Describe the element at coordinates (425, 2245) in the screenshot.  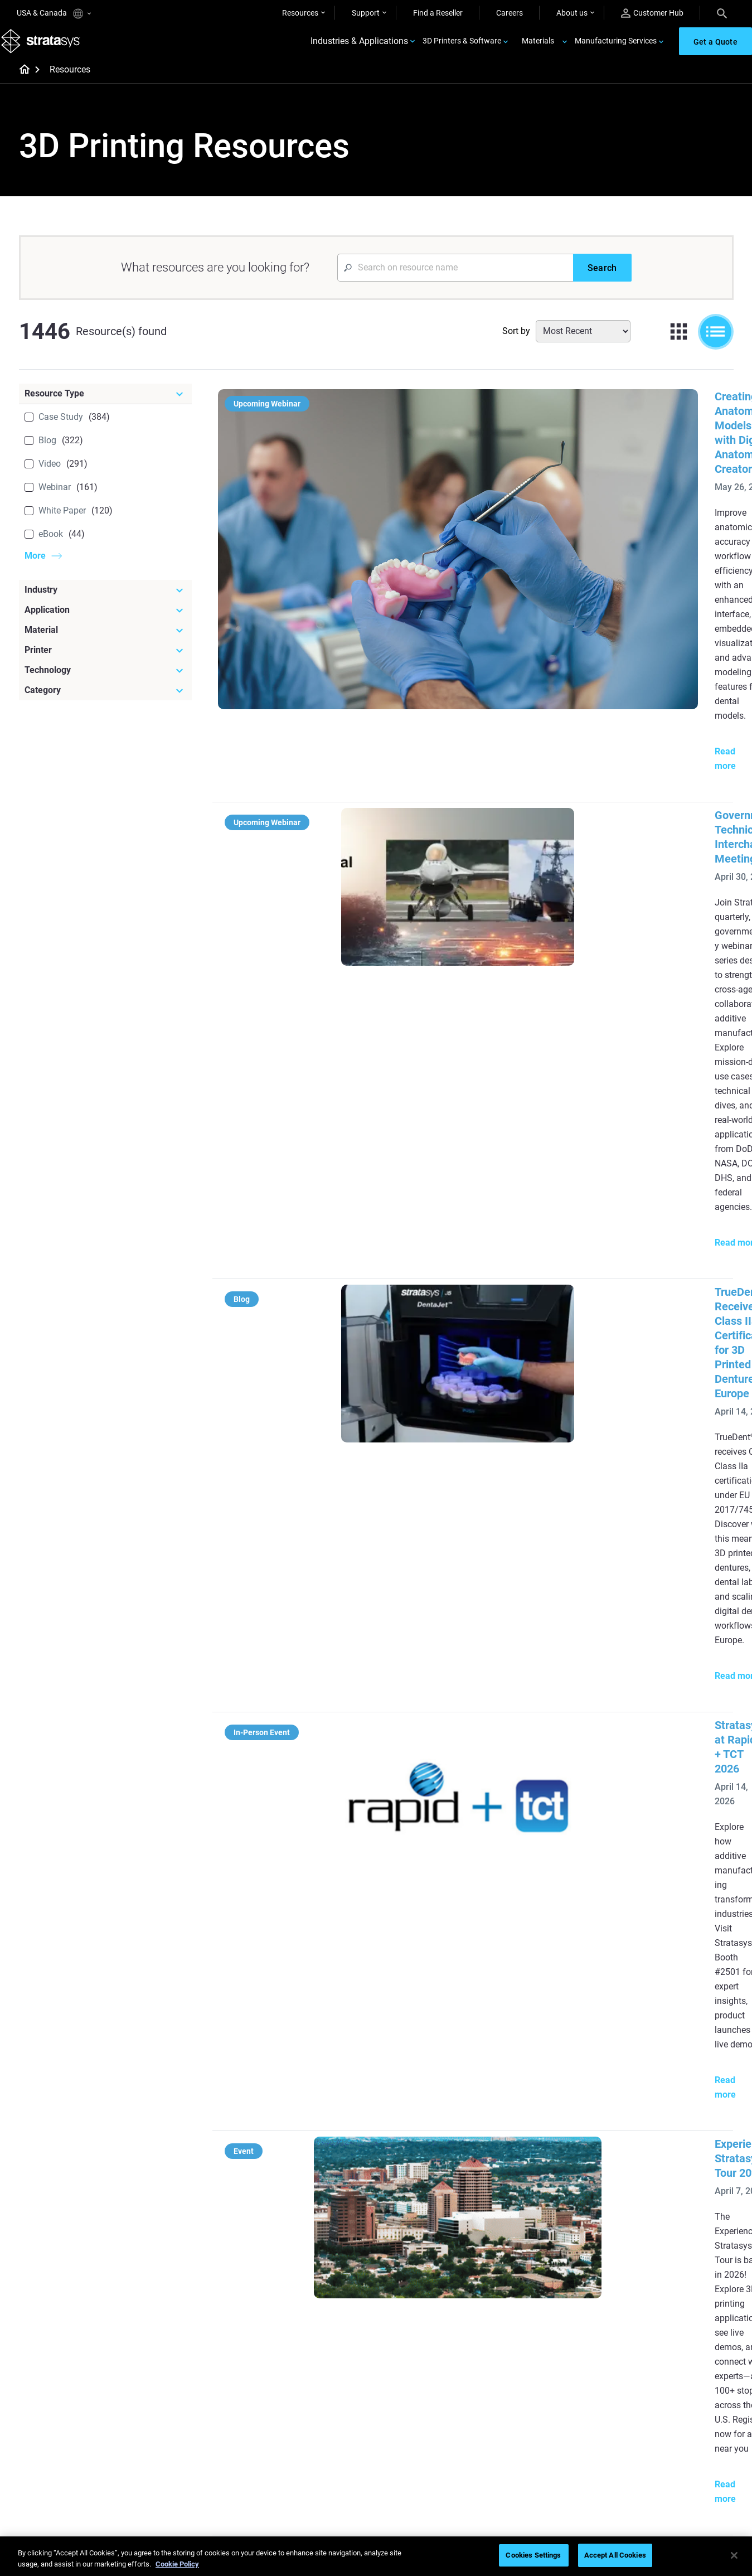
I see `5 Tooling Challenges` at that location.